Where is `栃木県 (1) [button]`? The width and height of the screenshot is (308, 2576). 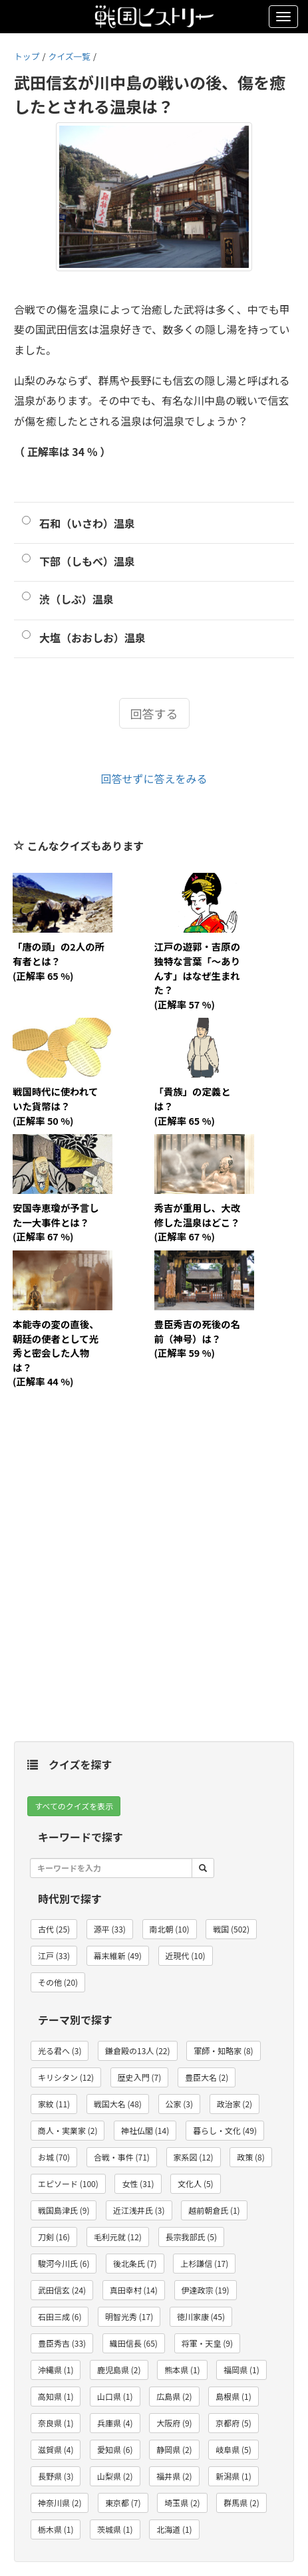
栃木県 (1) [button] is located at coordinates (55, 2529).